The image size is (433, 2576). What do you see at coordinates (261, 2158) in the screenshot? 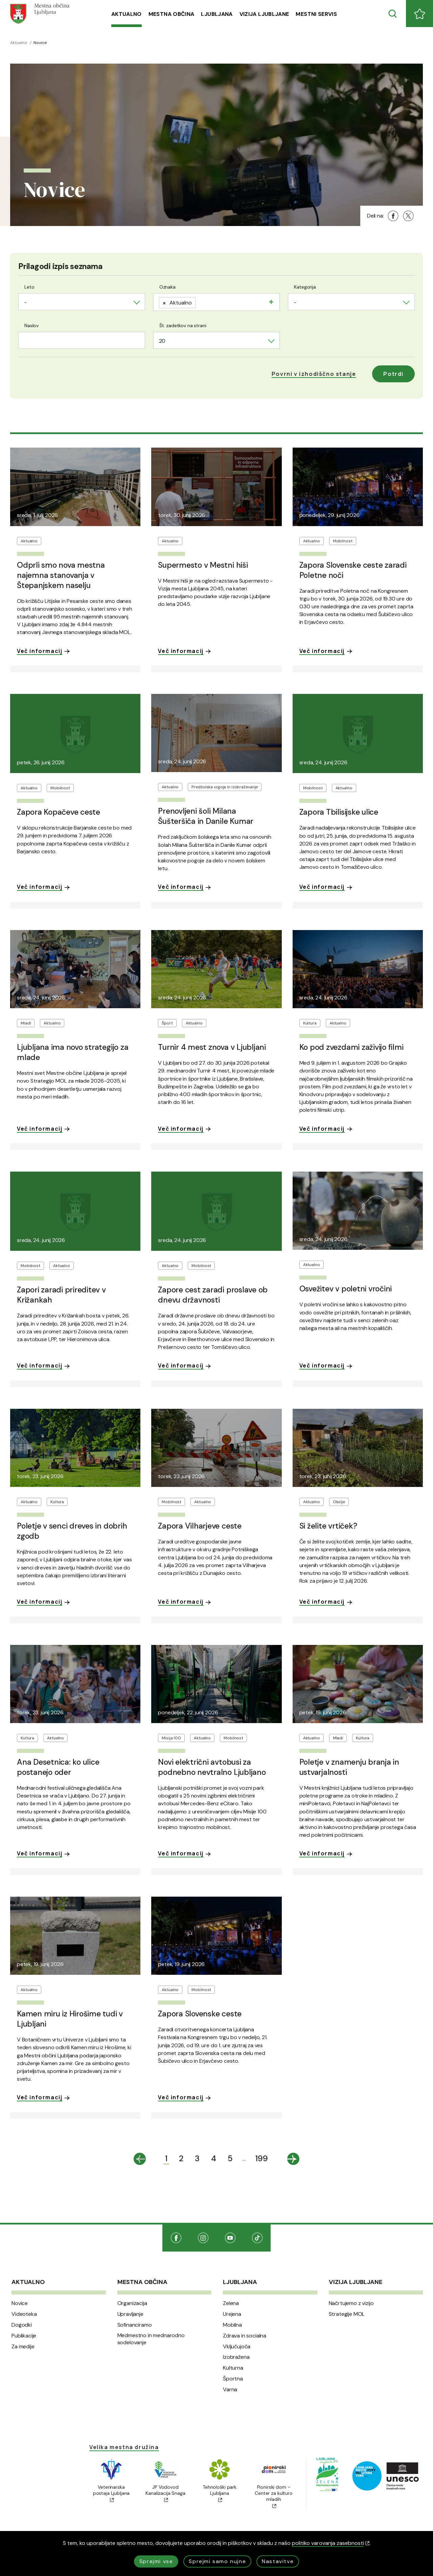
I see `199` at bounding box center [261, 2158].